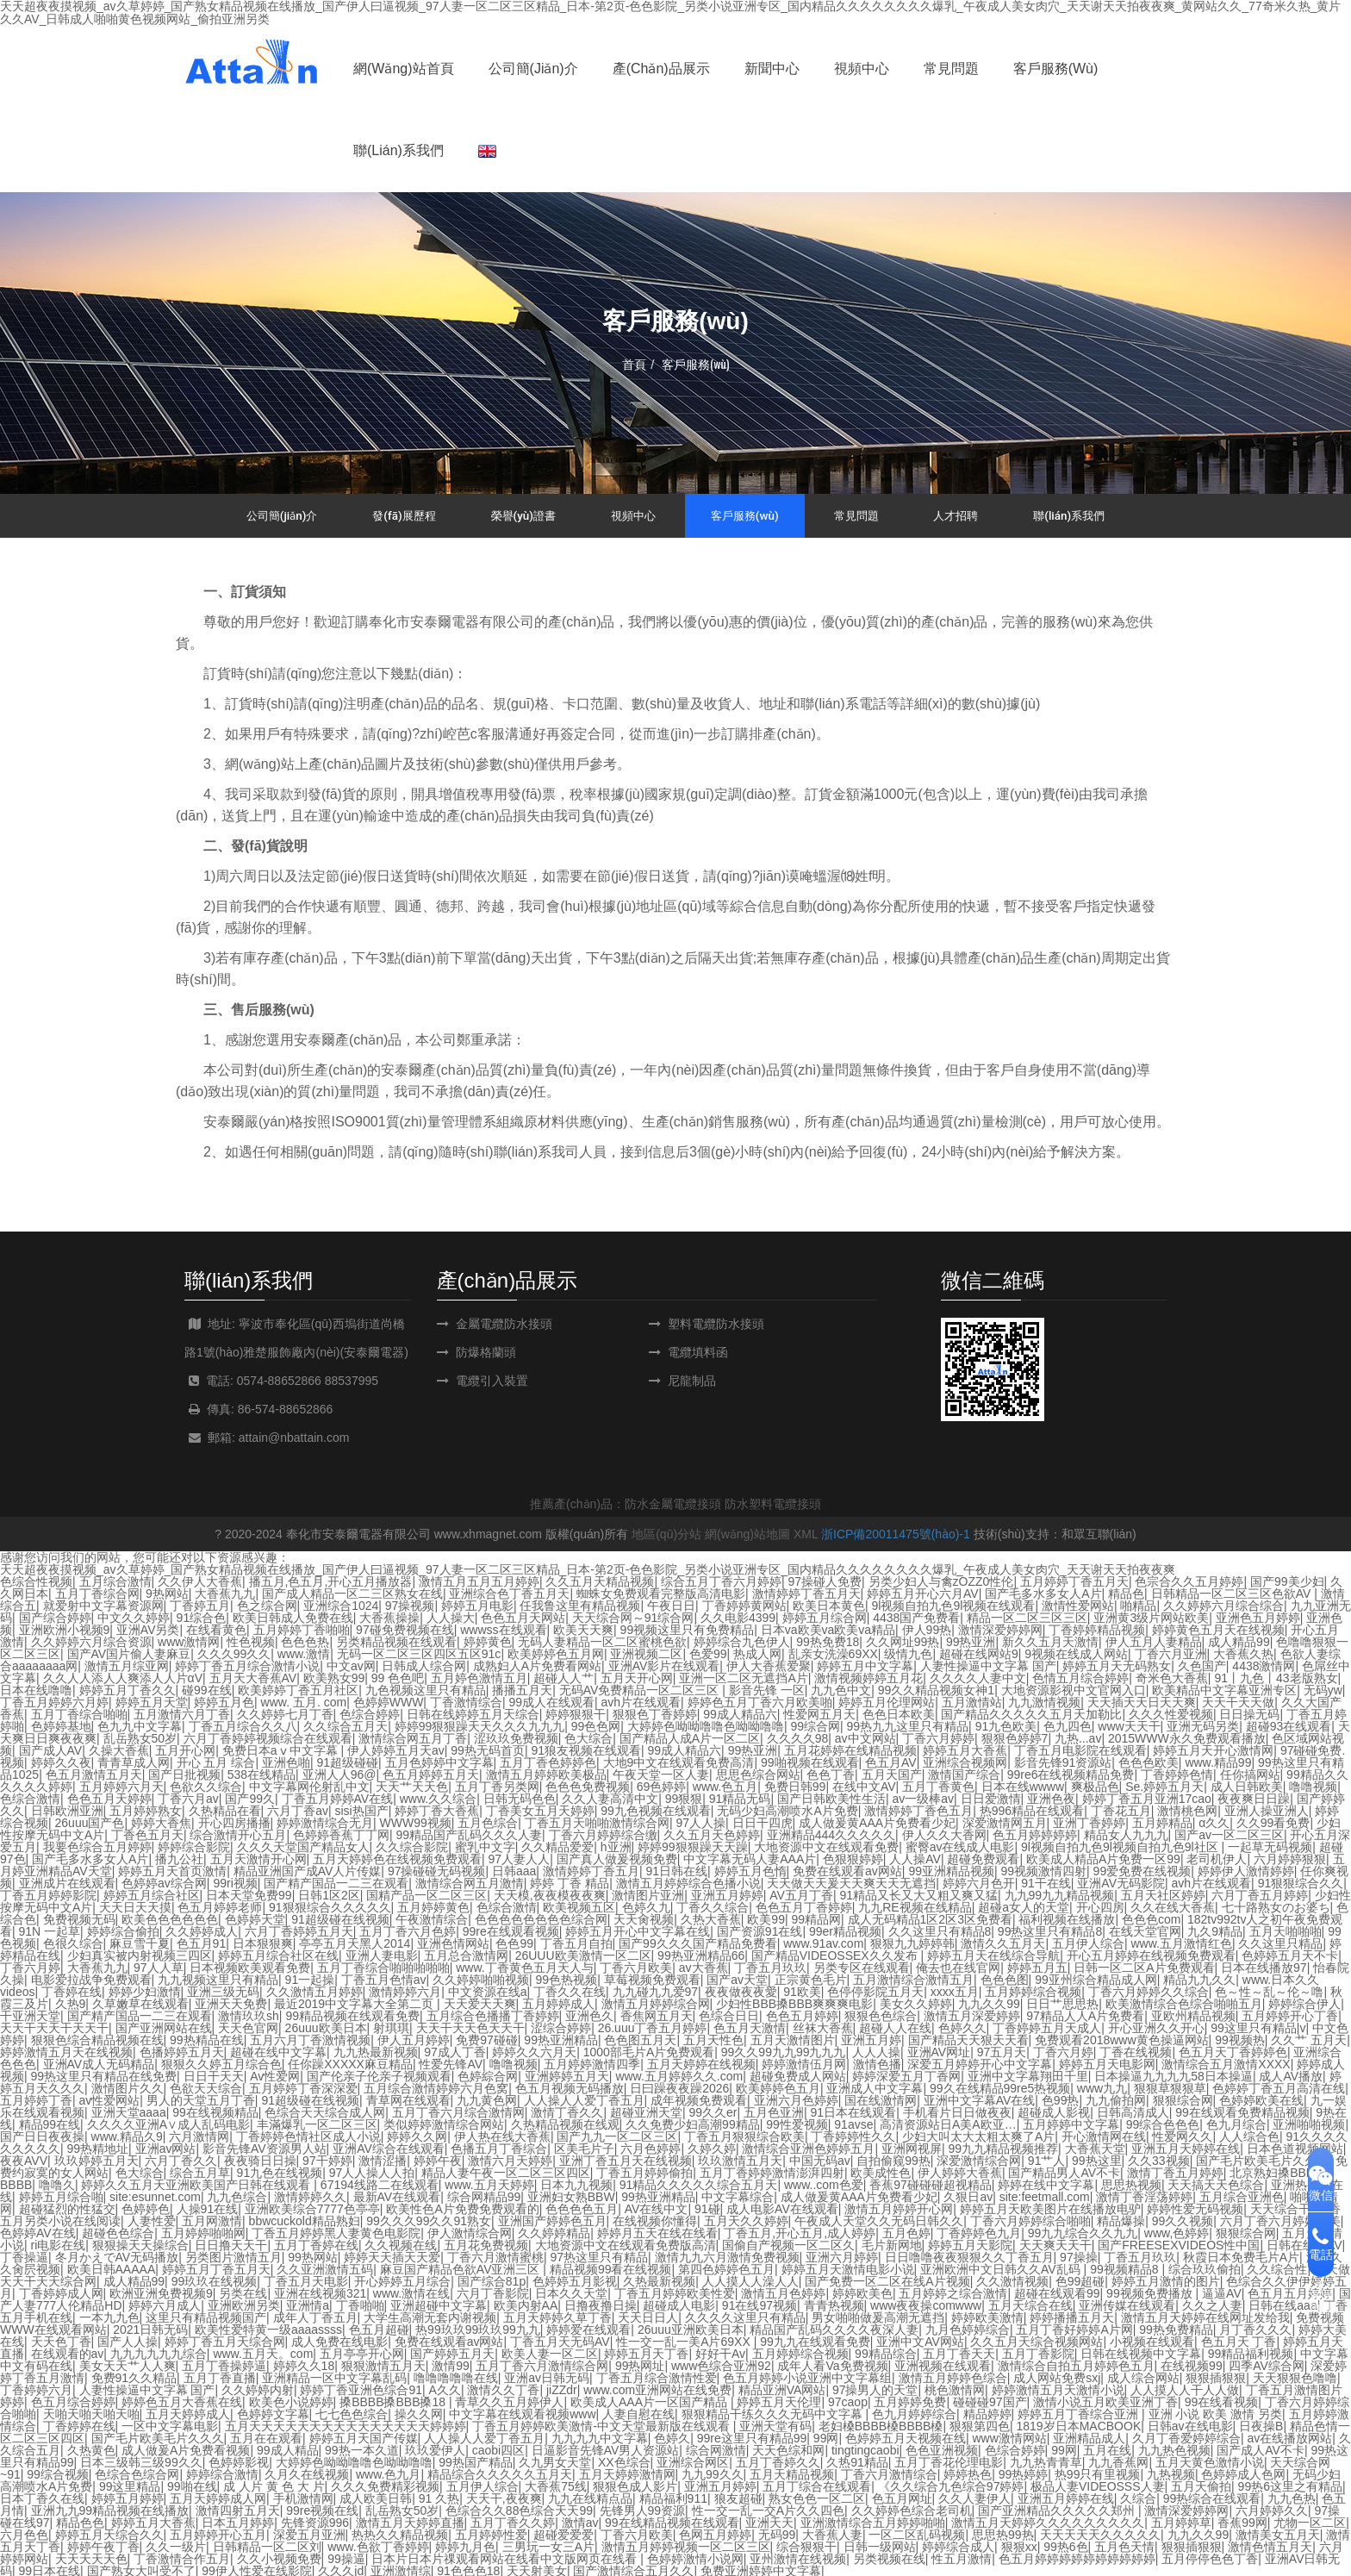  What do you see at coordinates (512, 2522) in the screenshot?
I see `五月丁香久久婷` at bounding box center [512, 2522].